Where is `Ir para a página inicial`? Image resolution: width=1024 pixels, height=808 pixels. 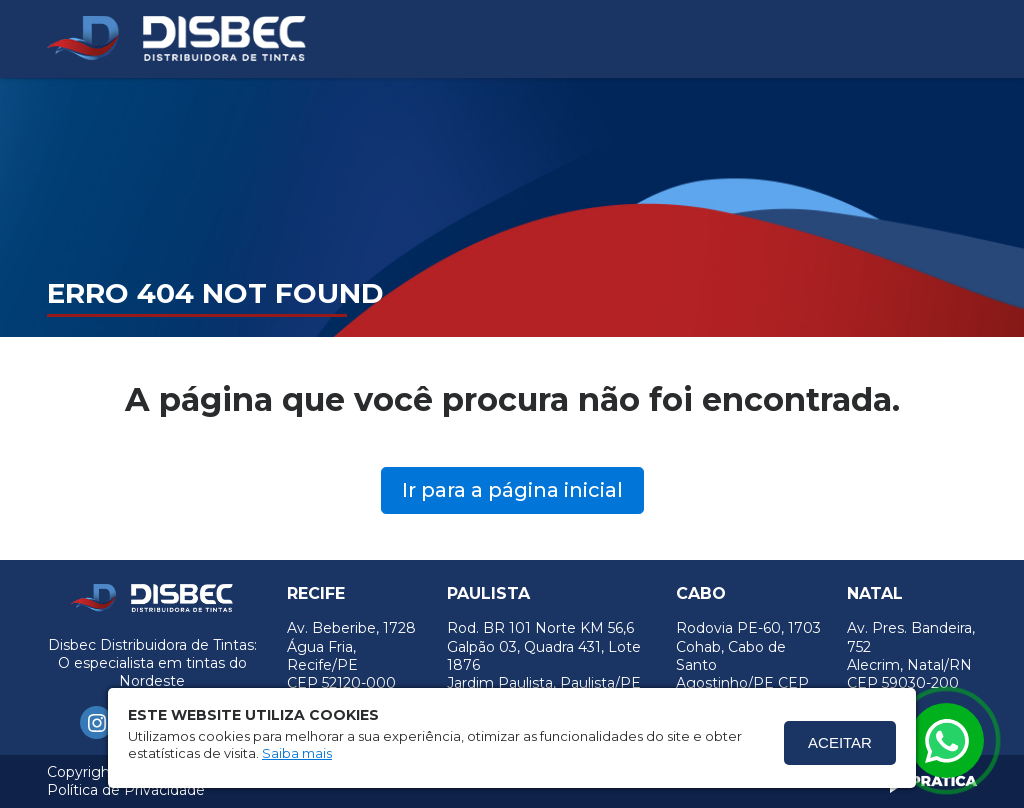
Ir para a página inicial is located at coordinates (512, 490).